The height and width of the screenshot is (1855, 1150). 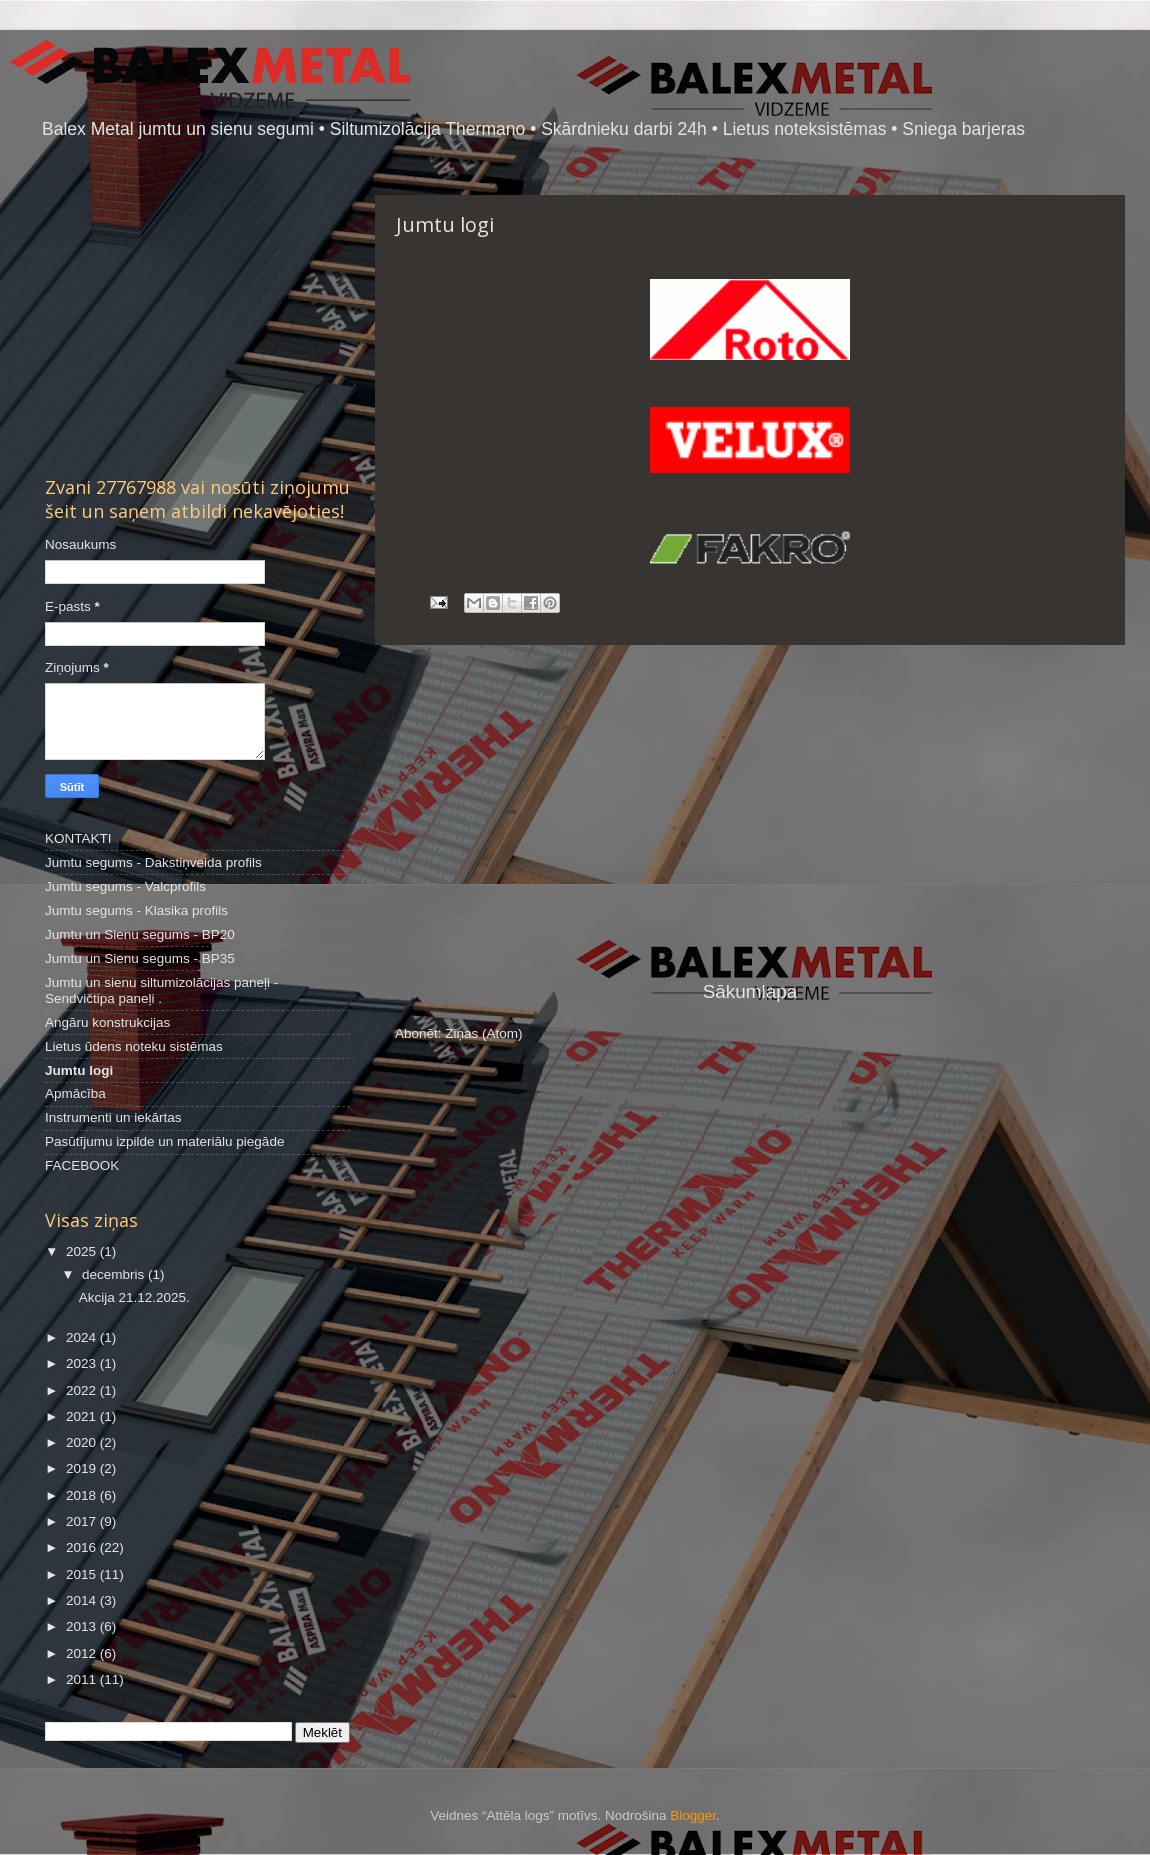 I want to click on Jumtu un Sienu segums - BP35, so click(x=140, y=958).